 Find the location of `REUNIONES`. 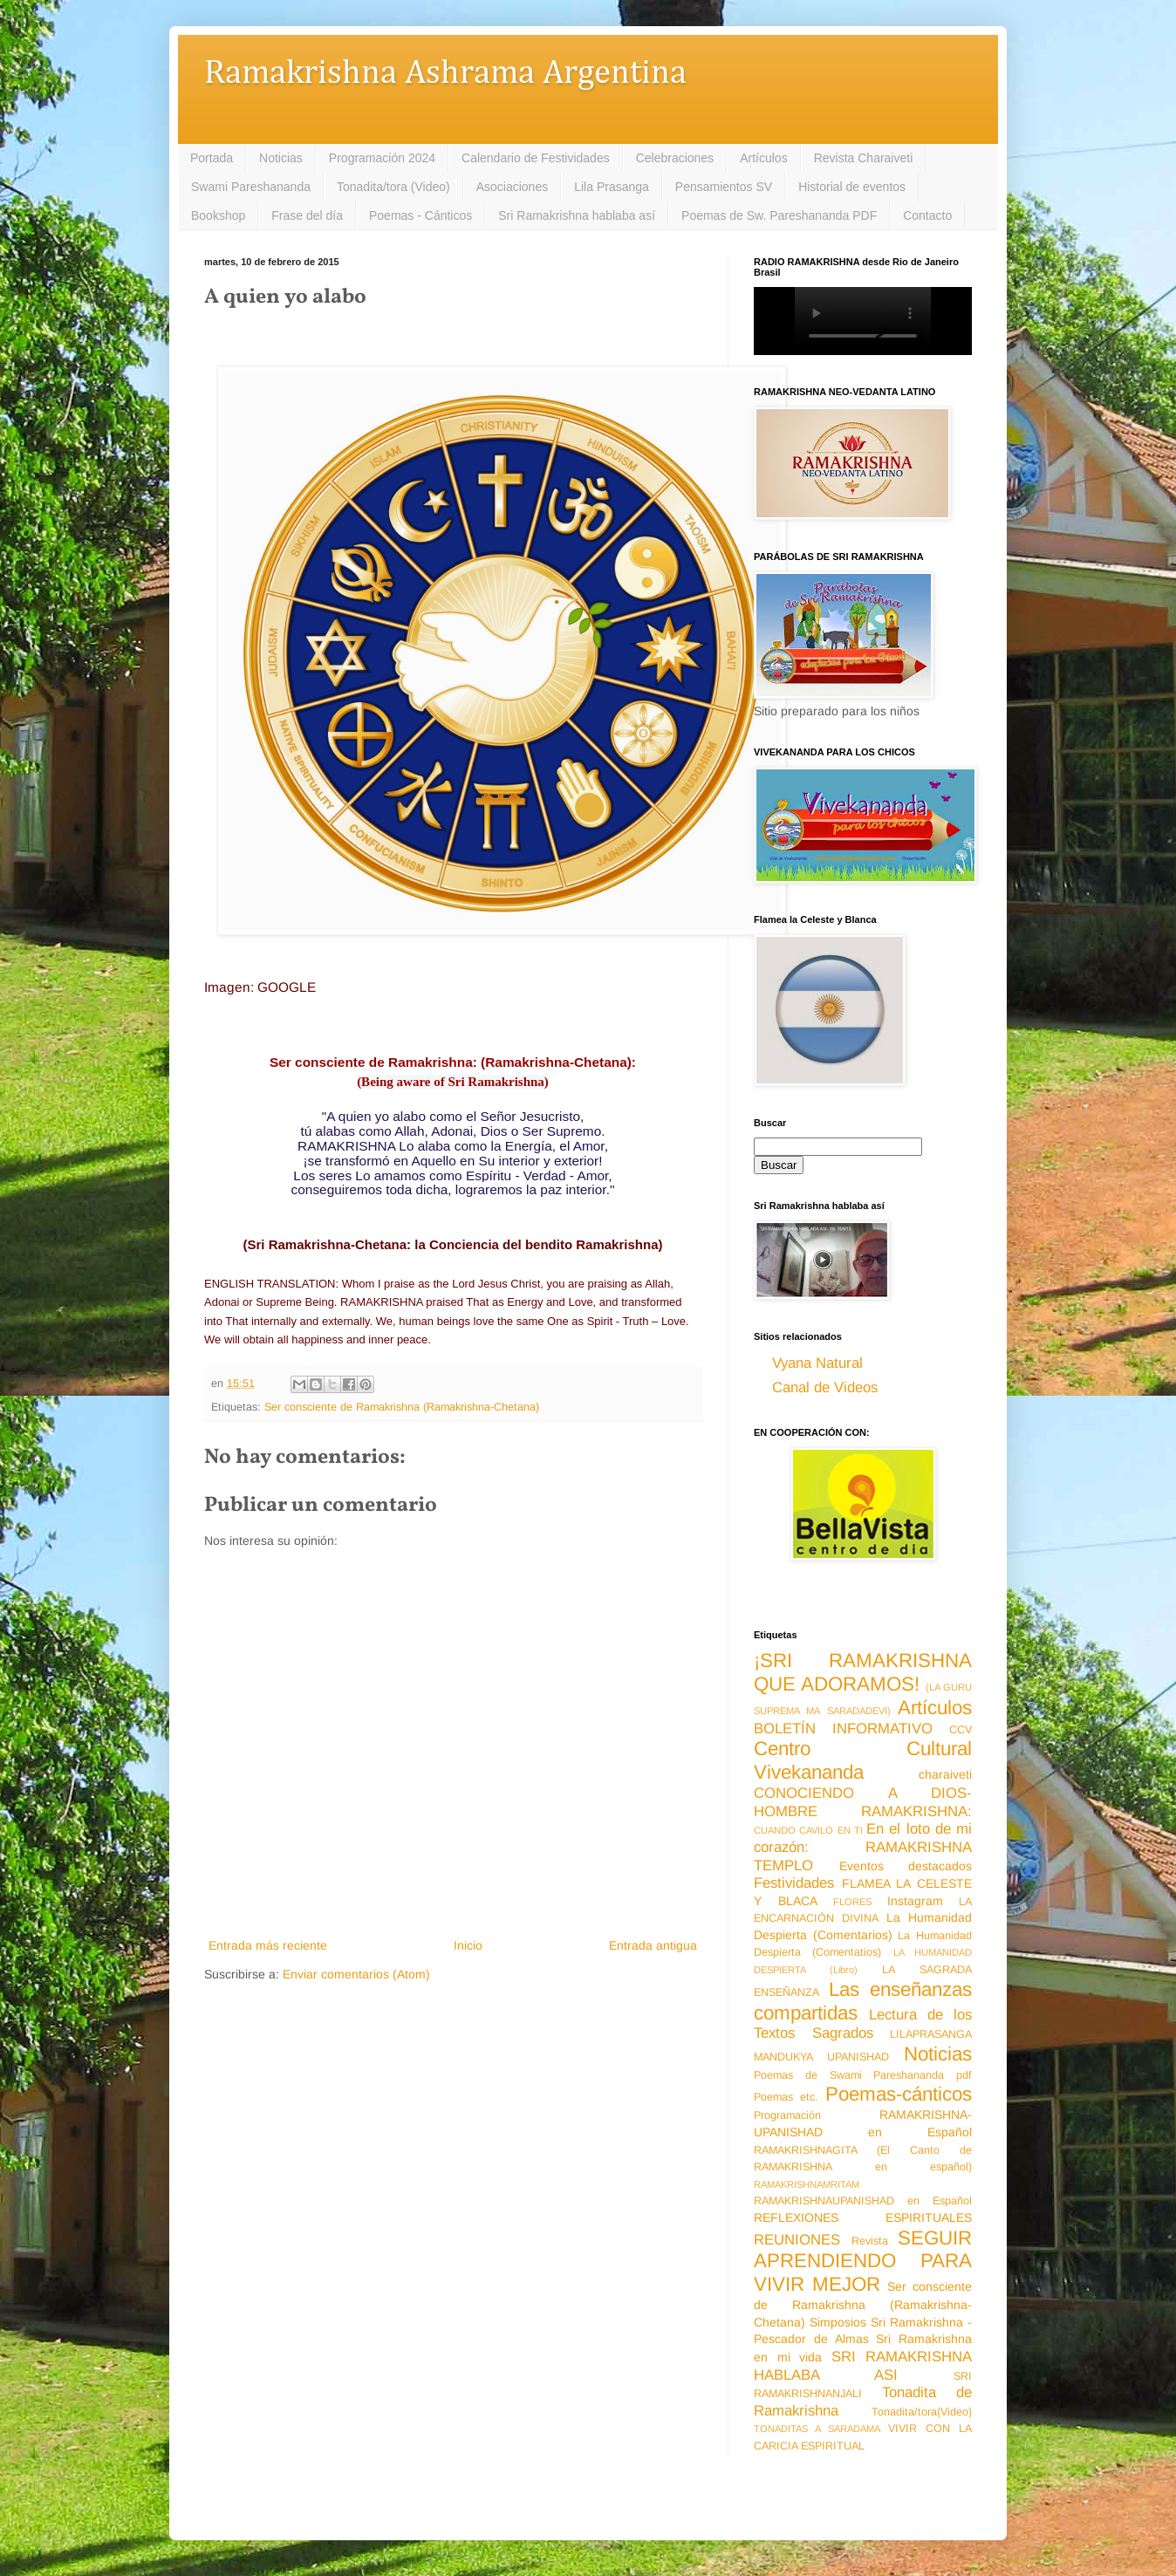

REUNIONES is located at coordinates (797, 2239).